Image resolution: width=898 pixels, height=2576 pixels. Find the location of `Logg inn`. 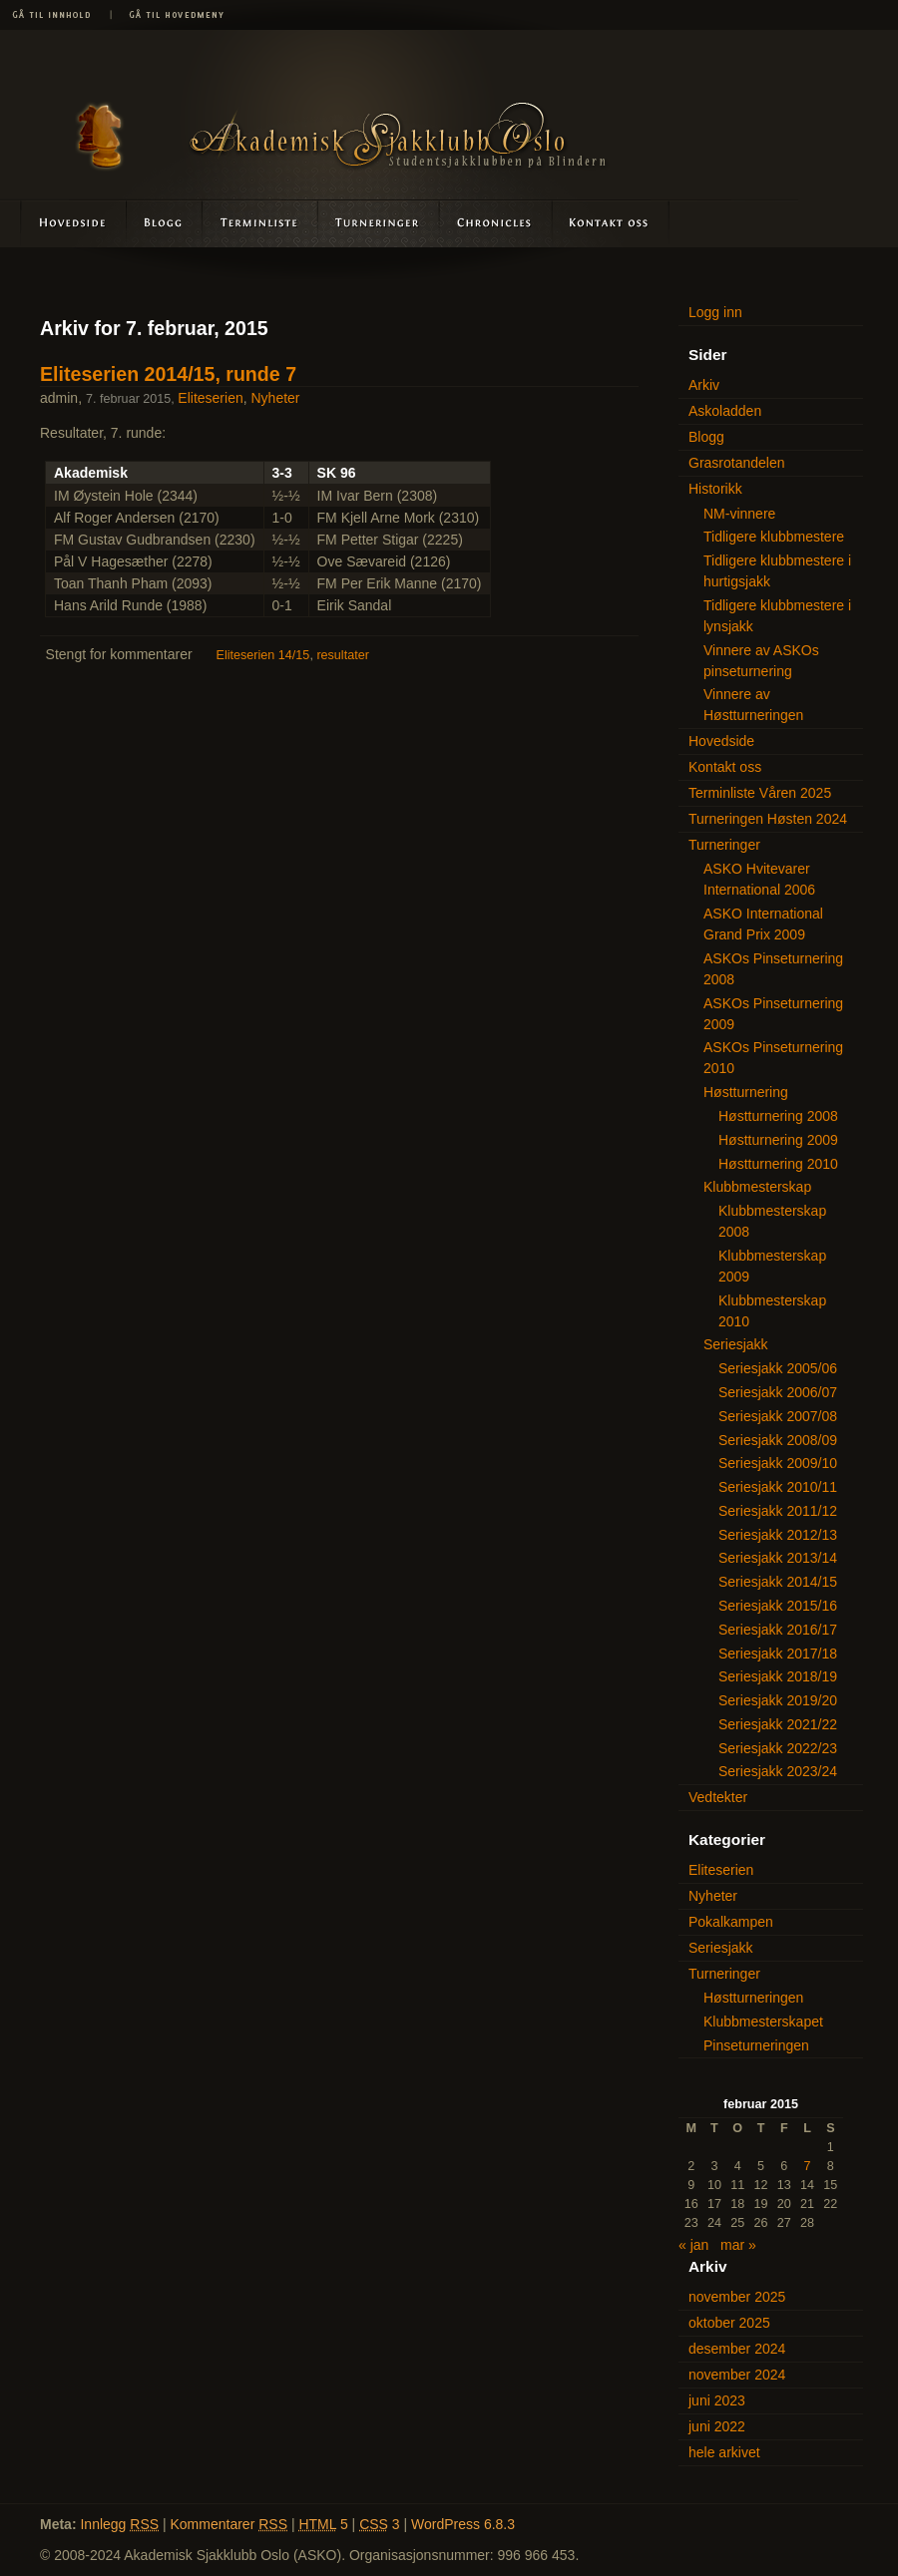

Logg inn is located at coordinates (715, 312).